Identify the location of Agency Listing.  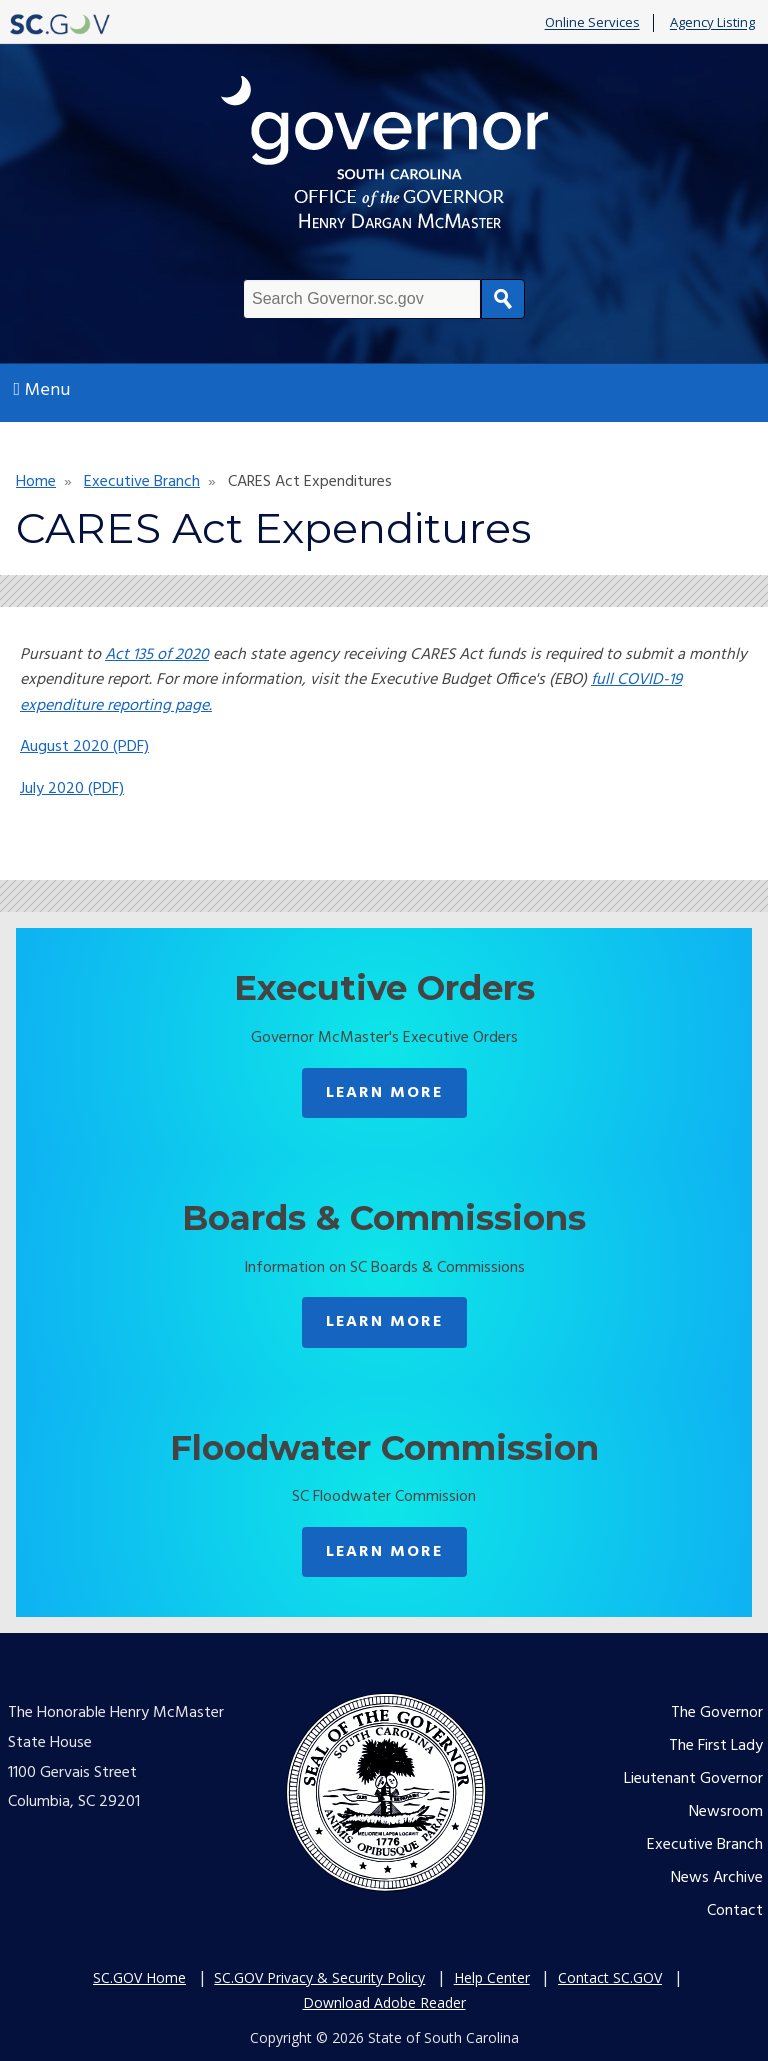
(712, 23).